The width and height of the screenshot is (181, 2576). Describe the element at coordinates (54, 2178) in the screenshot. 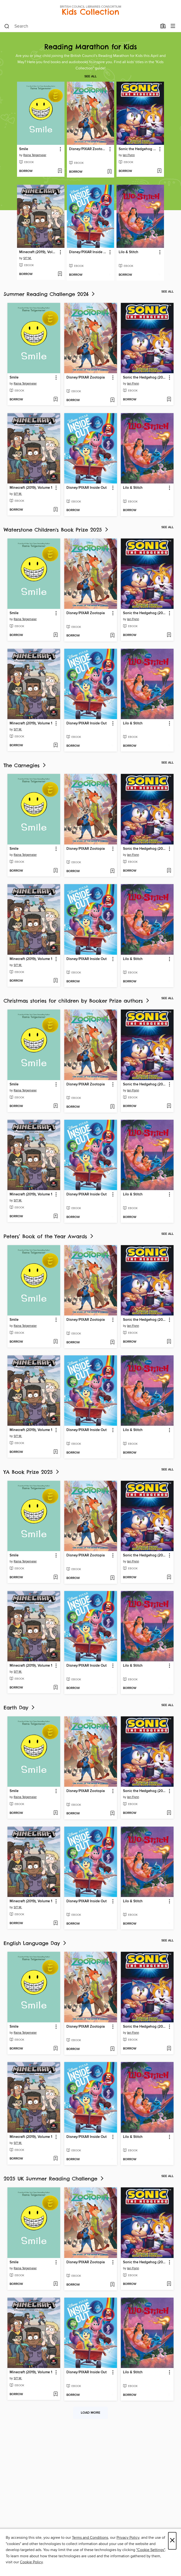

I see `2025 UK Summer Reading Challenge` at that location.